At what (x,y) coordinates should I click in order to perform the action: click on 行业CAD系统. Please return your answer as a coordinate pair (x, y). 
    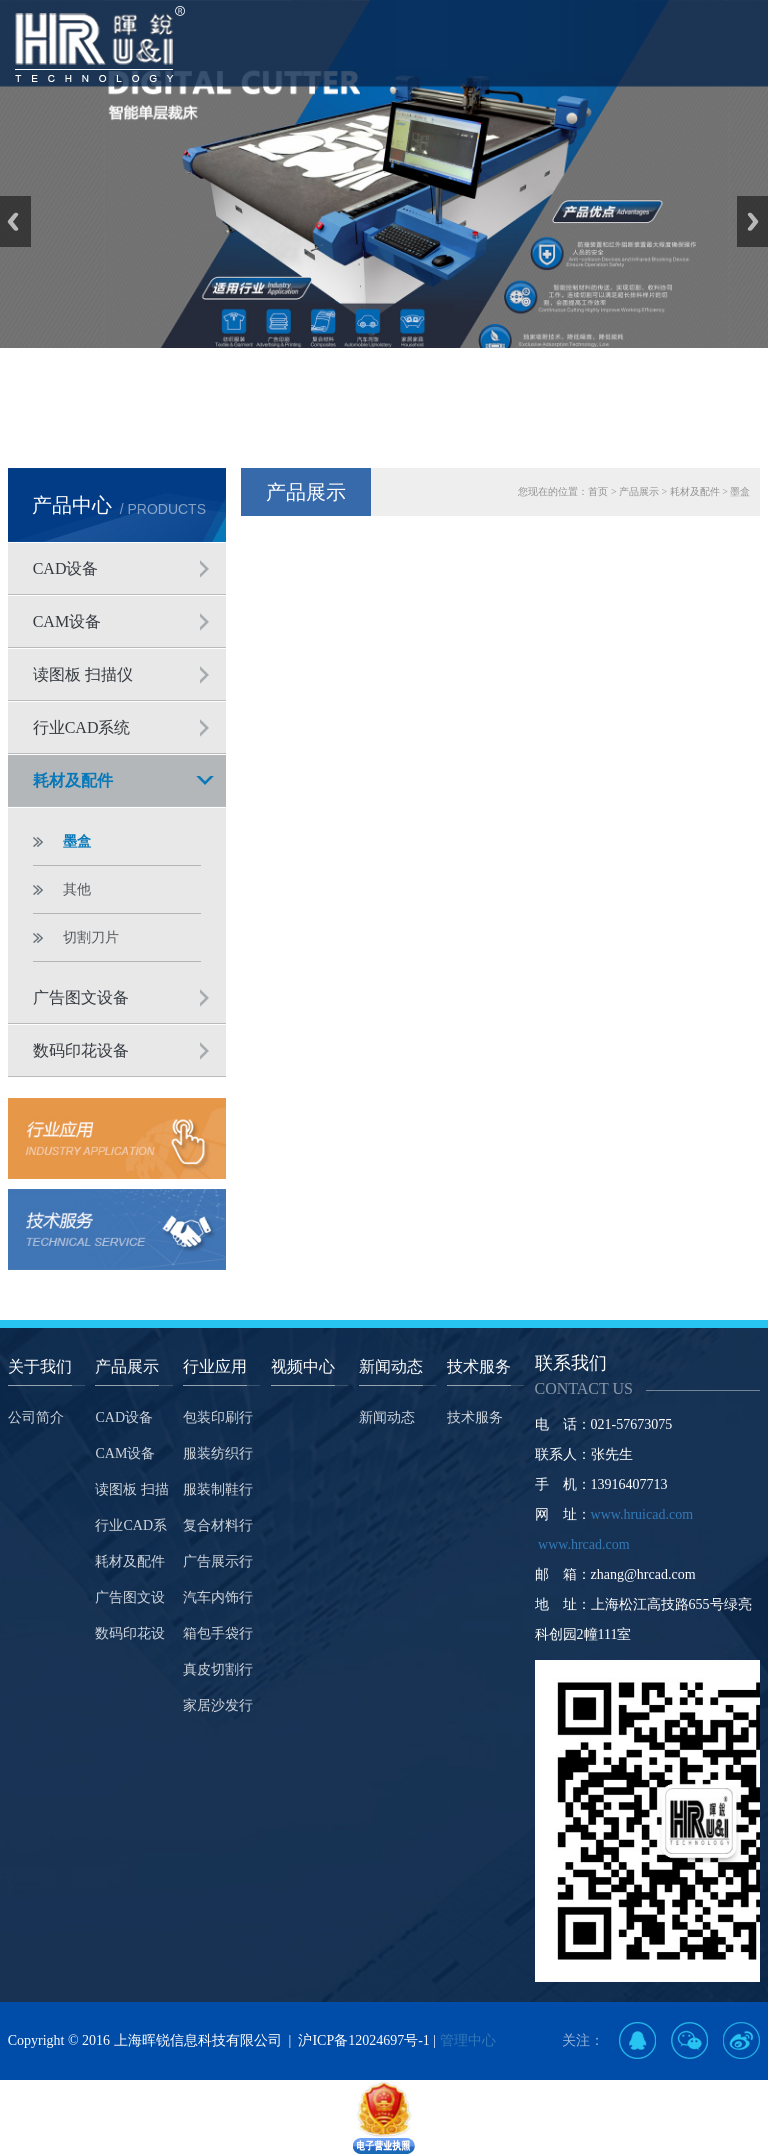
    Looking at the image, I should click on (82, 727).